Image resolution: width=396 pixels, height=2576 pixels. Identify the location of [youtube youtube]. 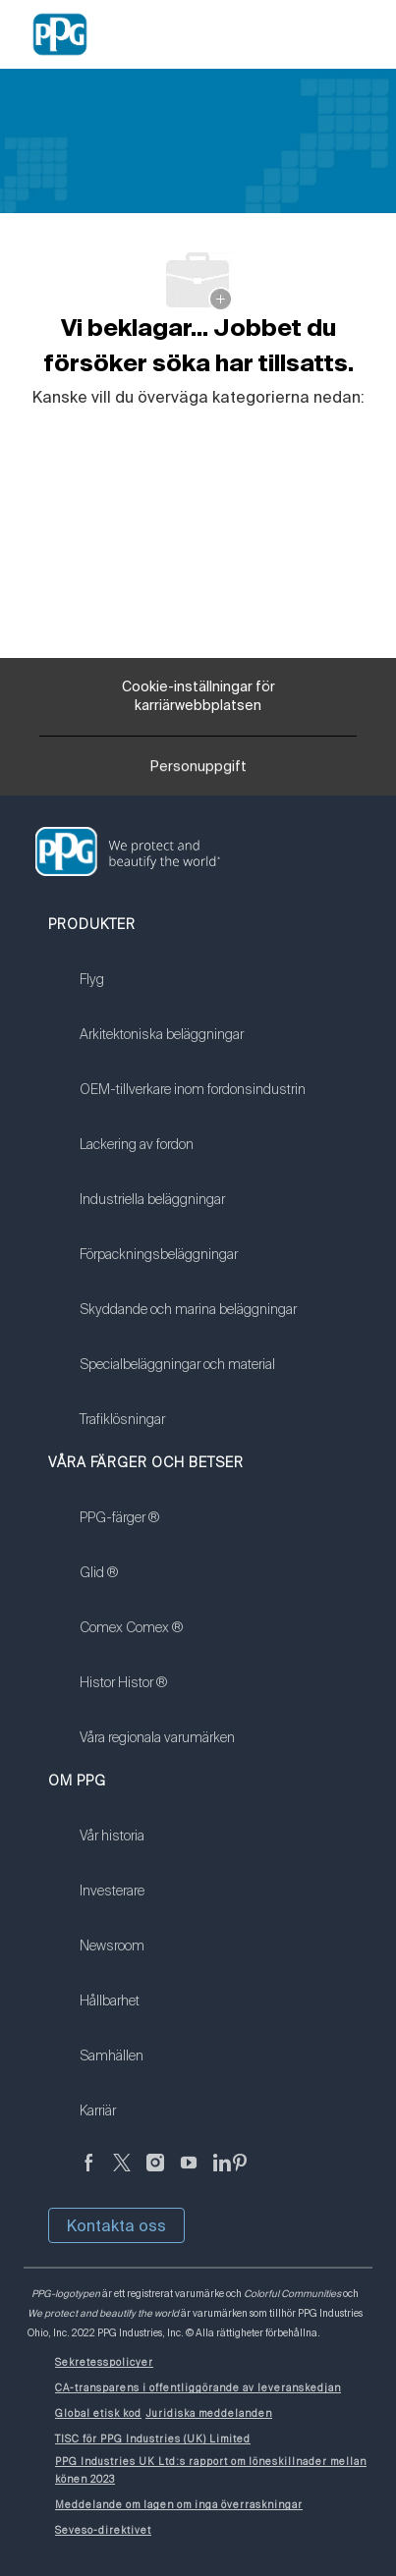
(189, 2174).